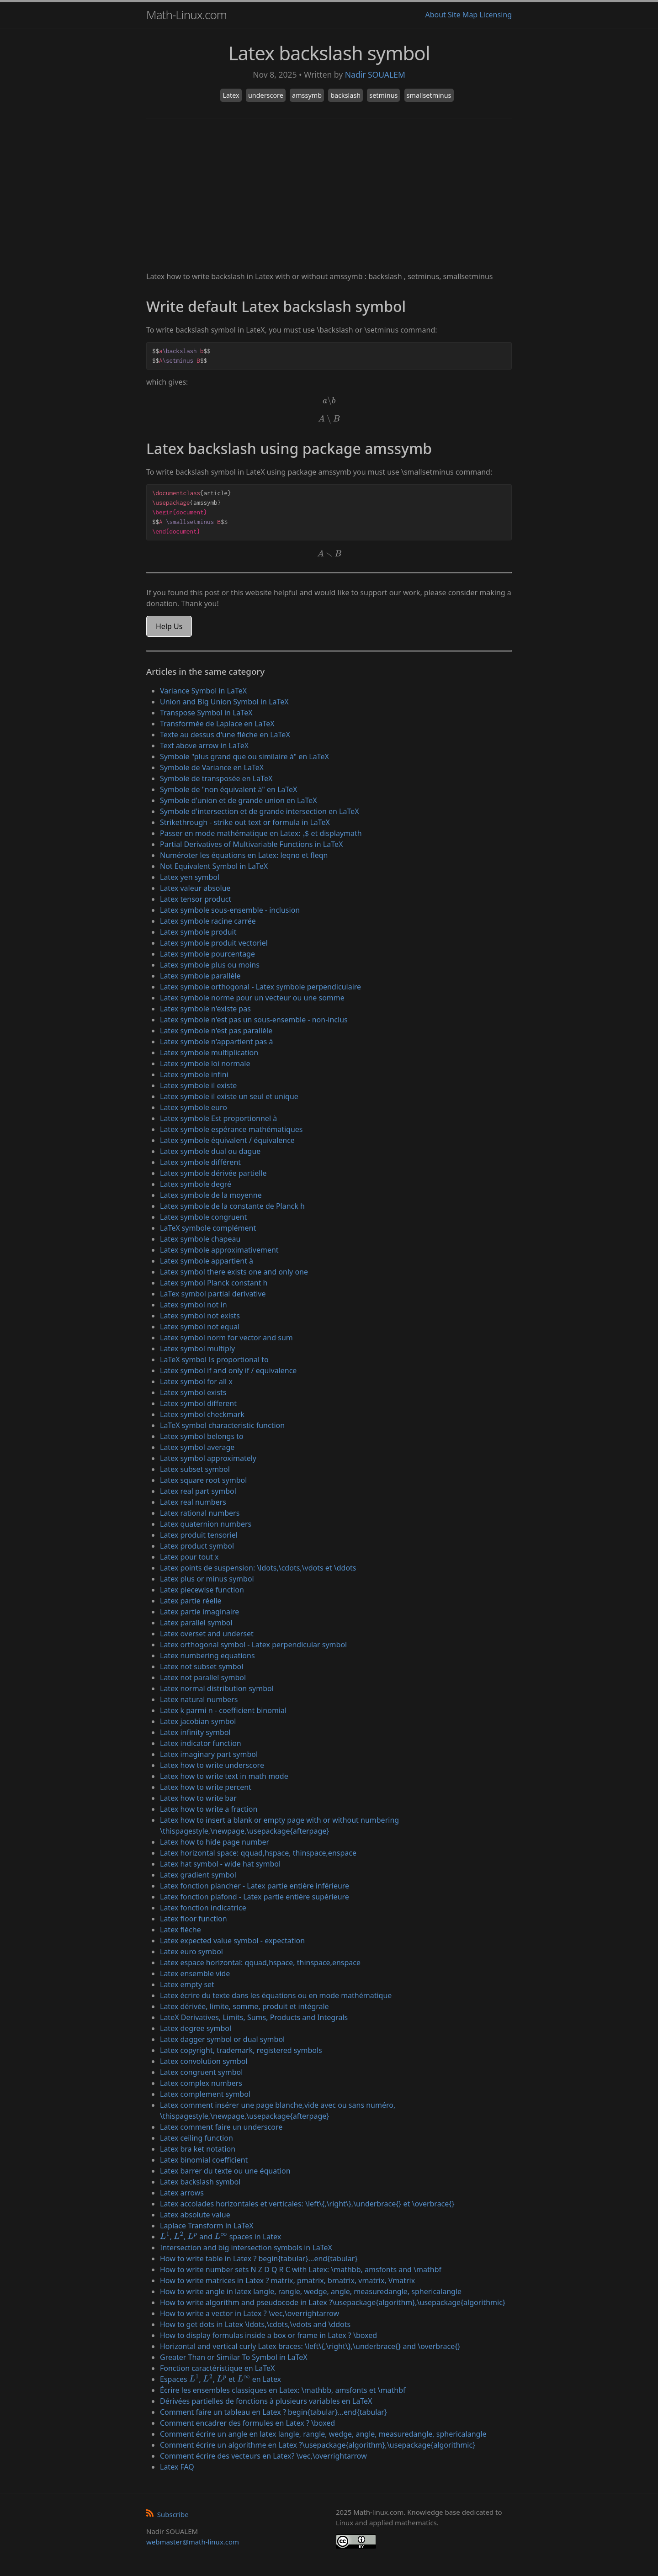  Describe the element at coordinates (234, 1272) in the screenshot. I see `Latex symbol there exists one and only one` at that location.